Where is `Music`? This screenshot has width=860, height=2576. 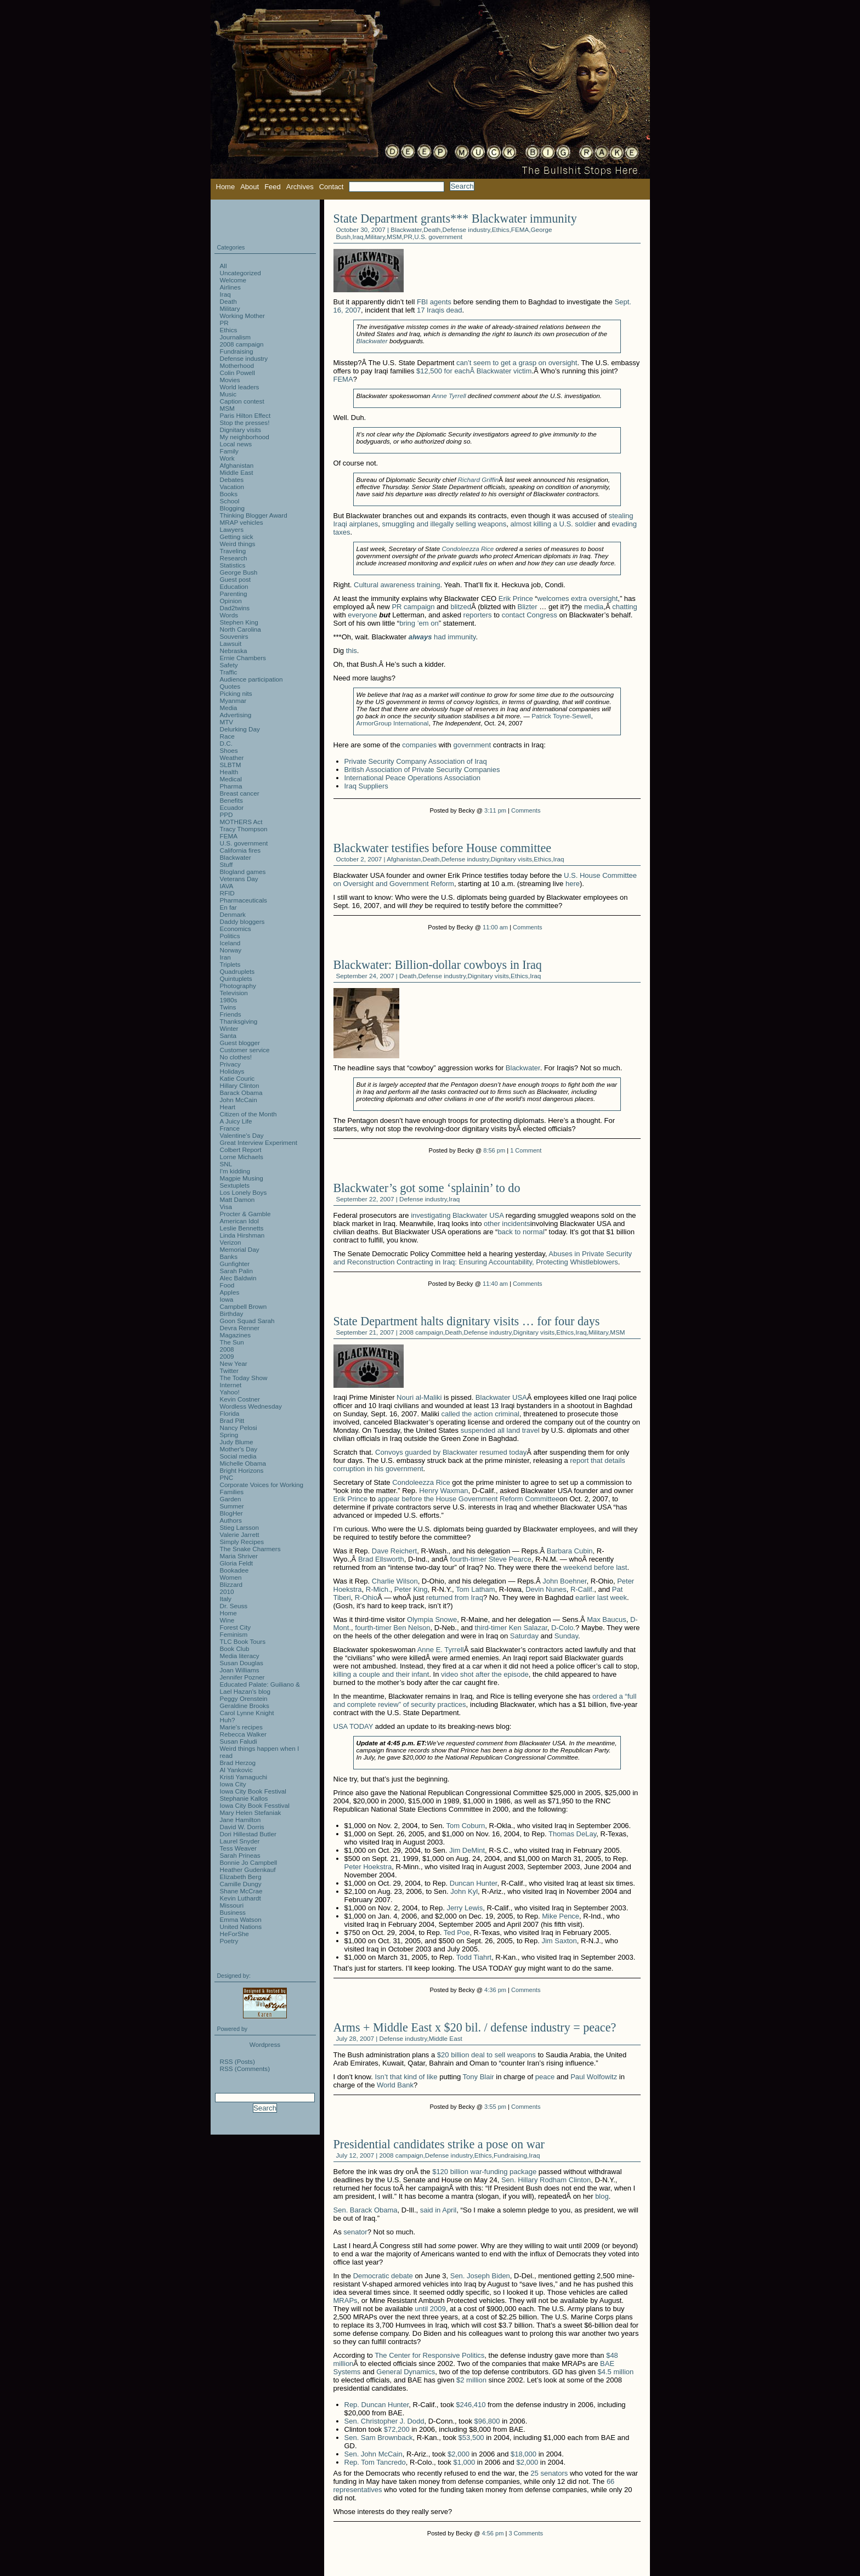
Music is located at coordinates (228, 394).